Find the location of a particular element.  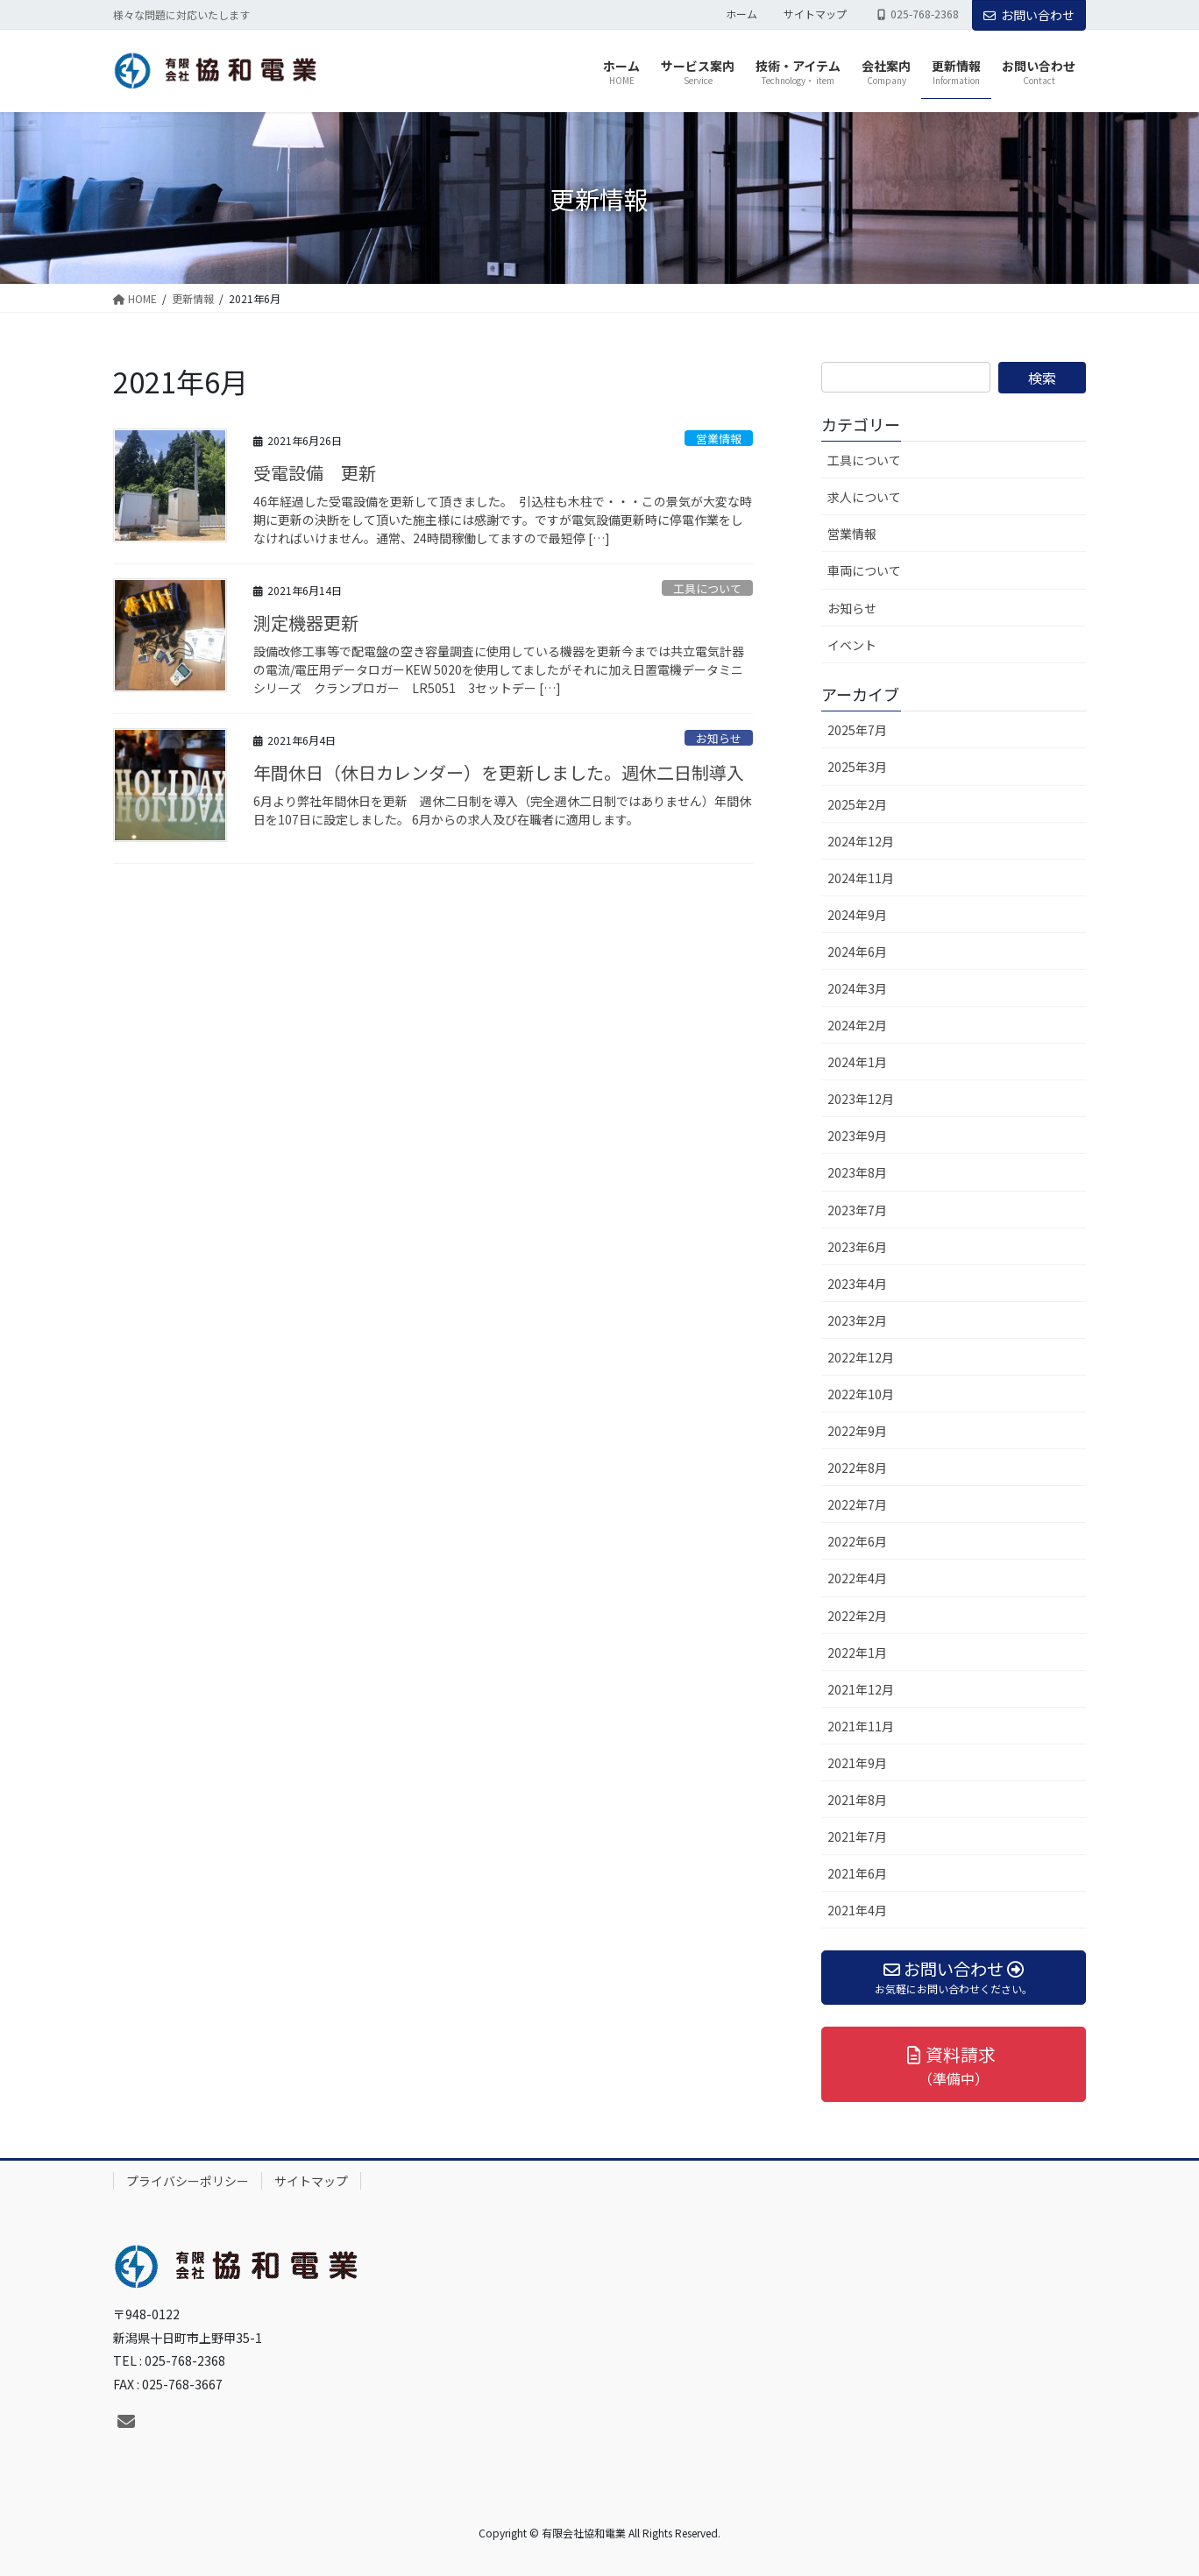

サイトマップ is located at coordinates (815, 14).